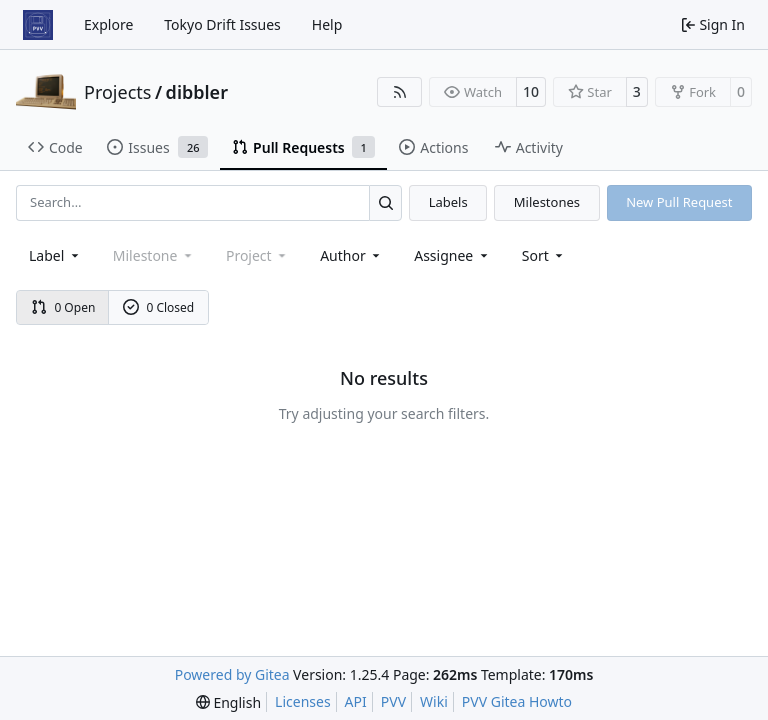  I want to click on Wiki, so click(434, 701).